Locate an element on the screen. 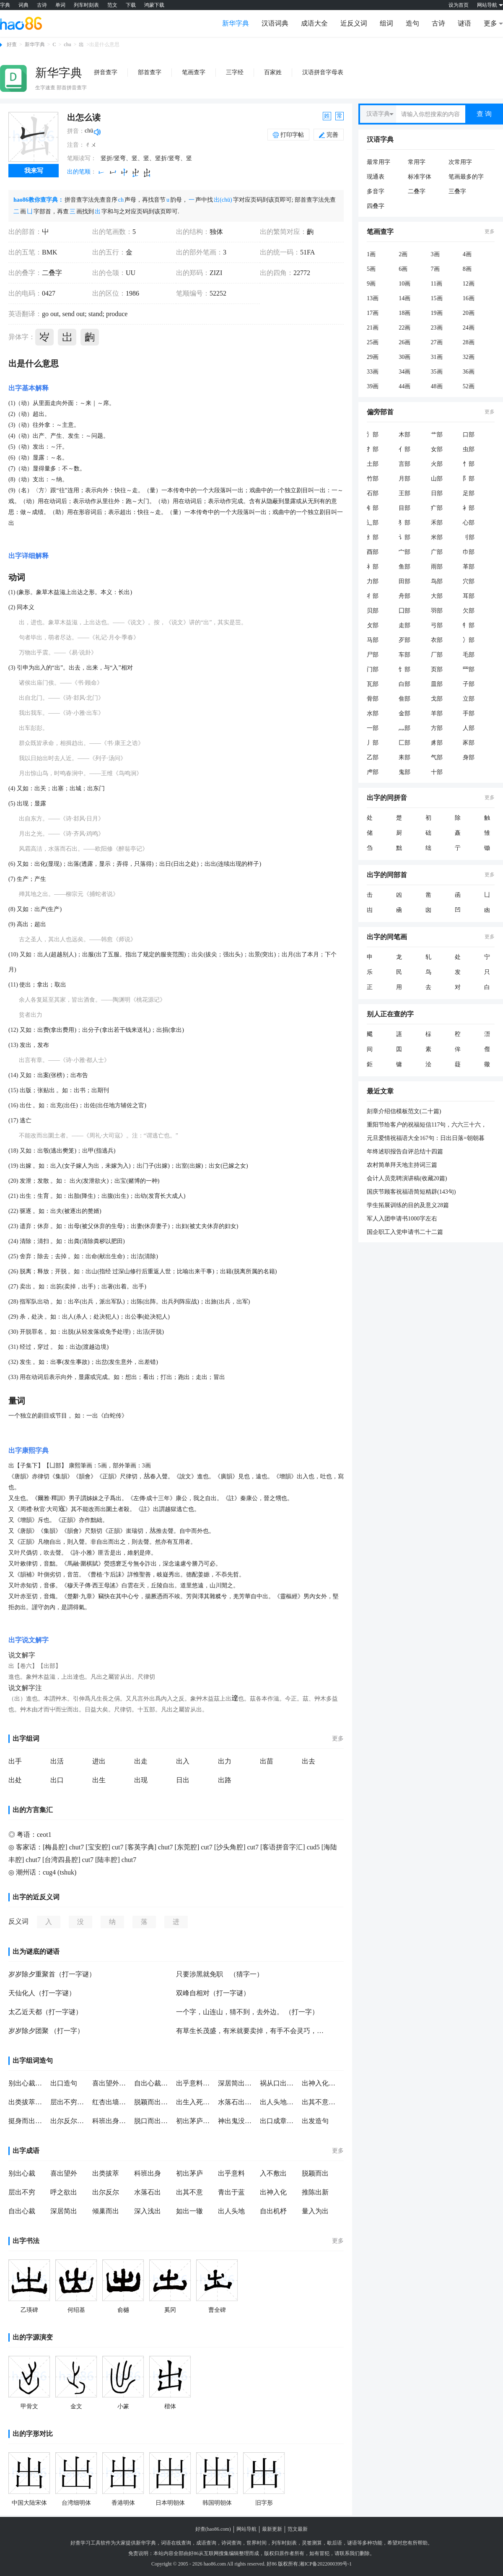 Image resolution: width=503 pixels, height=2576 pixels. 羽部 is located at coordinates (437, 611).